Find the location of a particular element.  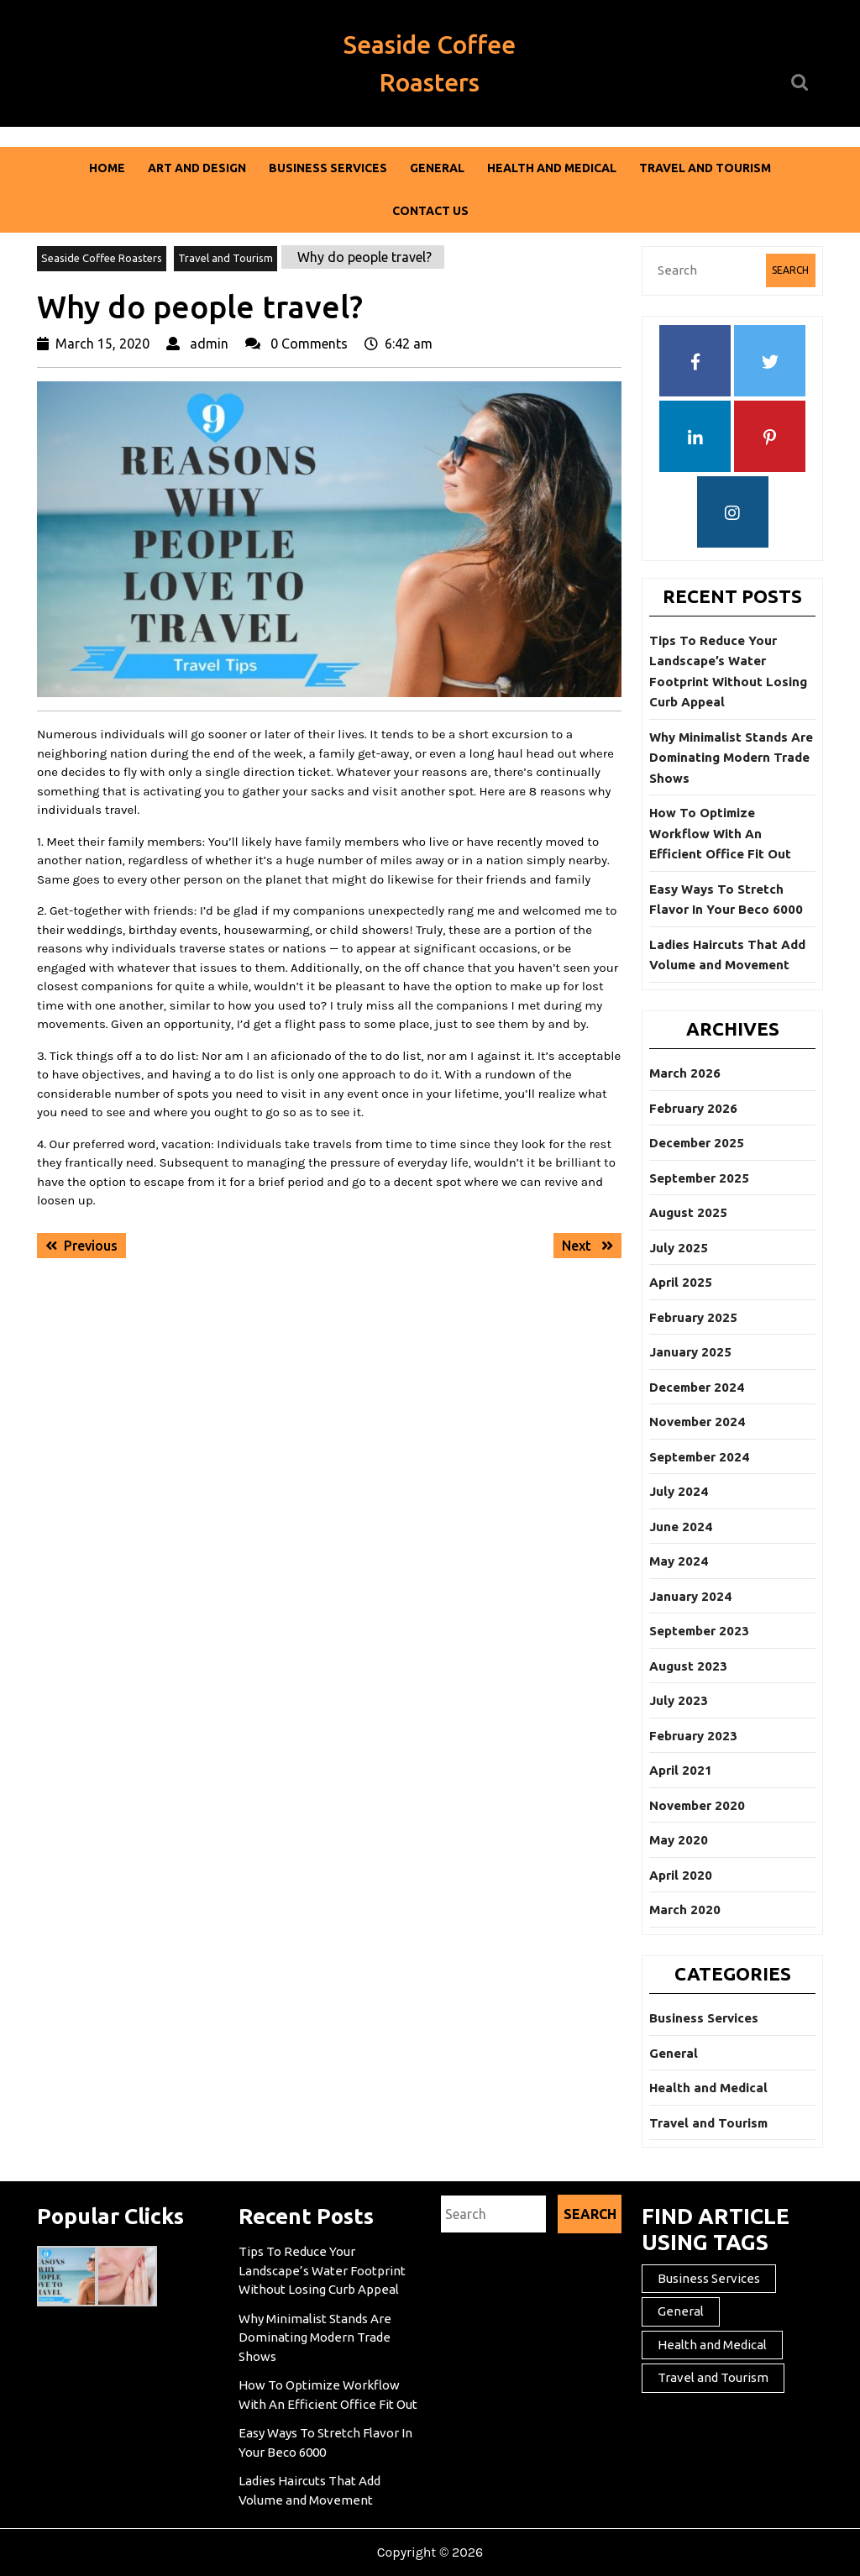

July 2025 is located at coordinates (678, 1248).